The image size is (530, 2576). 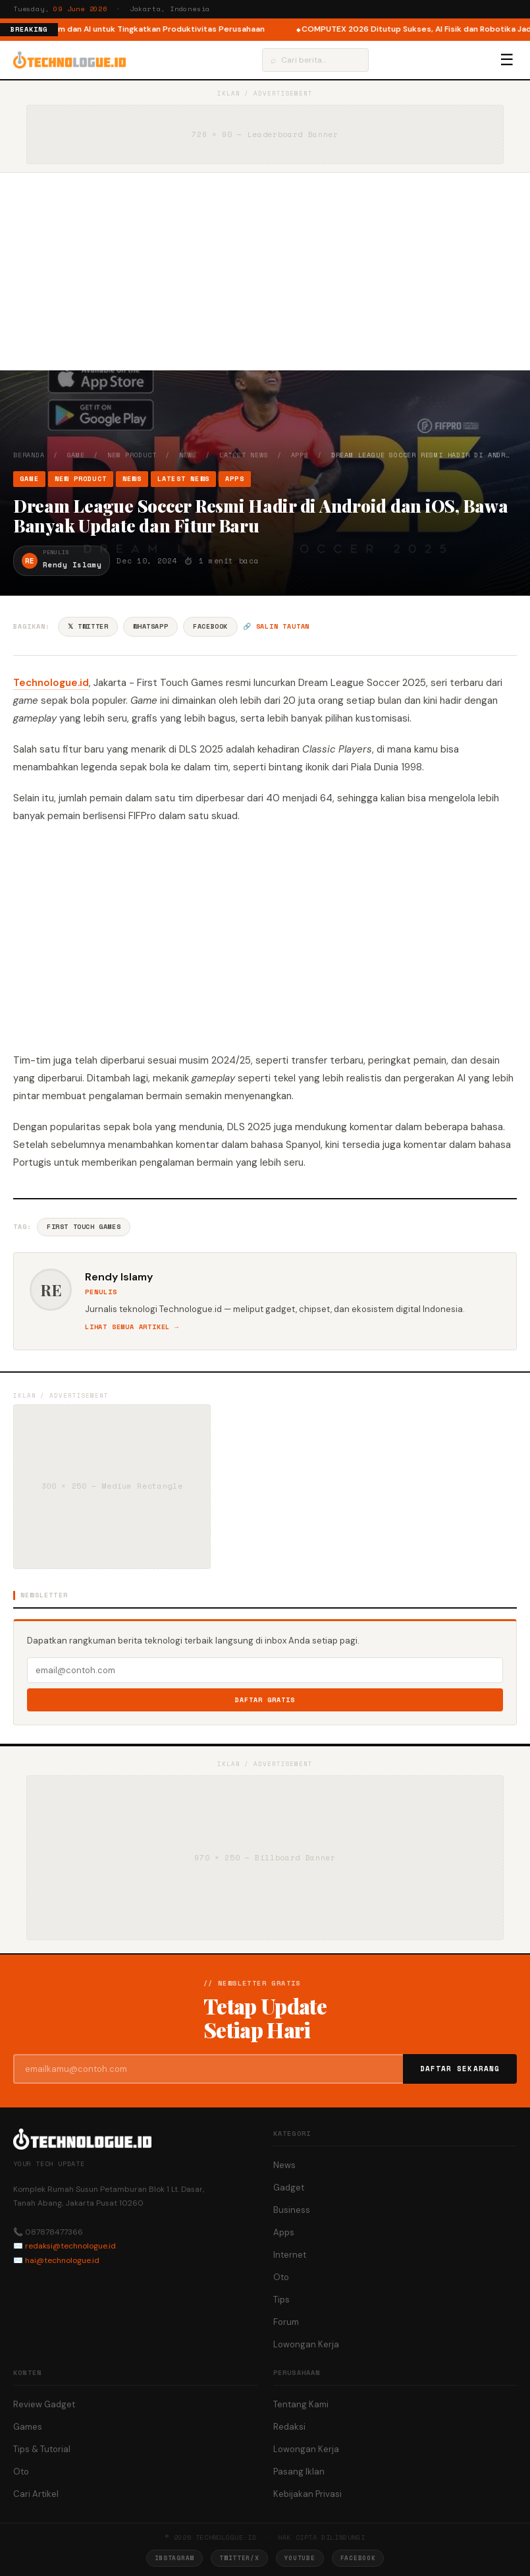 What do you see at coordinates (41, 2449) in the screenshot?
I see `Tips & Tutorial` at bounding box center [41, 2449].